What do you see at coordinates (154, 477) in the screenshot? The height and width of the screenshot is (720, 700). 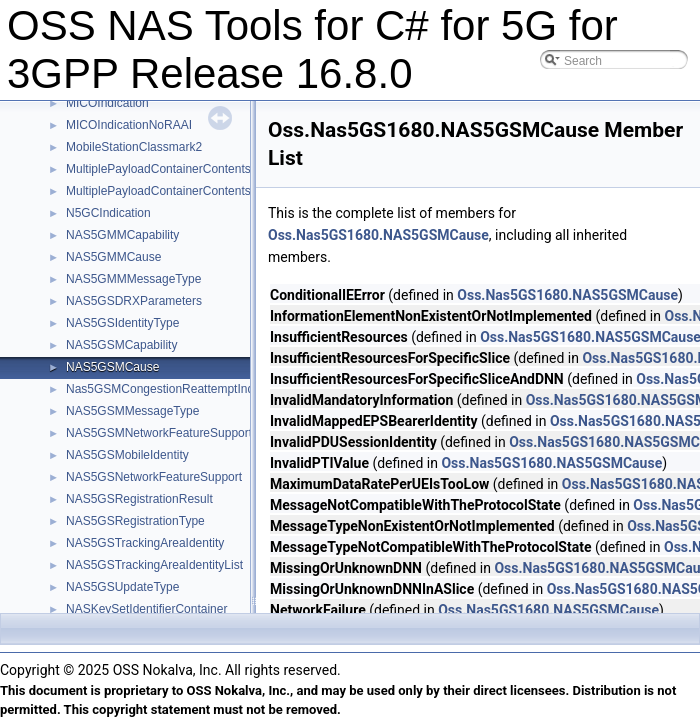 I see `NAS5GSNetworkFeatureSupport` at bounding box center [154, 477].